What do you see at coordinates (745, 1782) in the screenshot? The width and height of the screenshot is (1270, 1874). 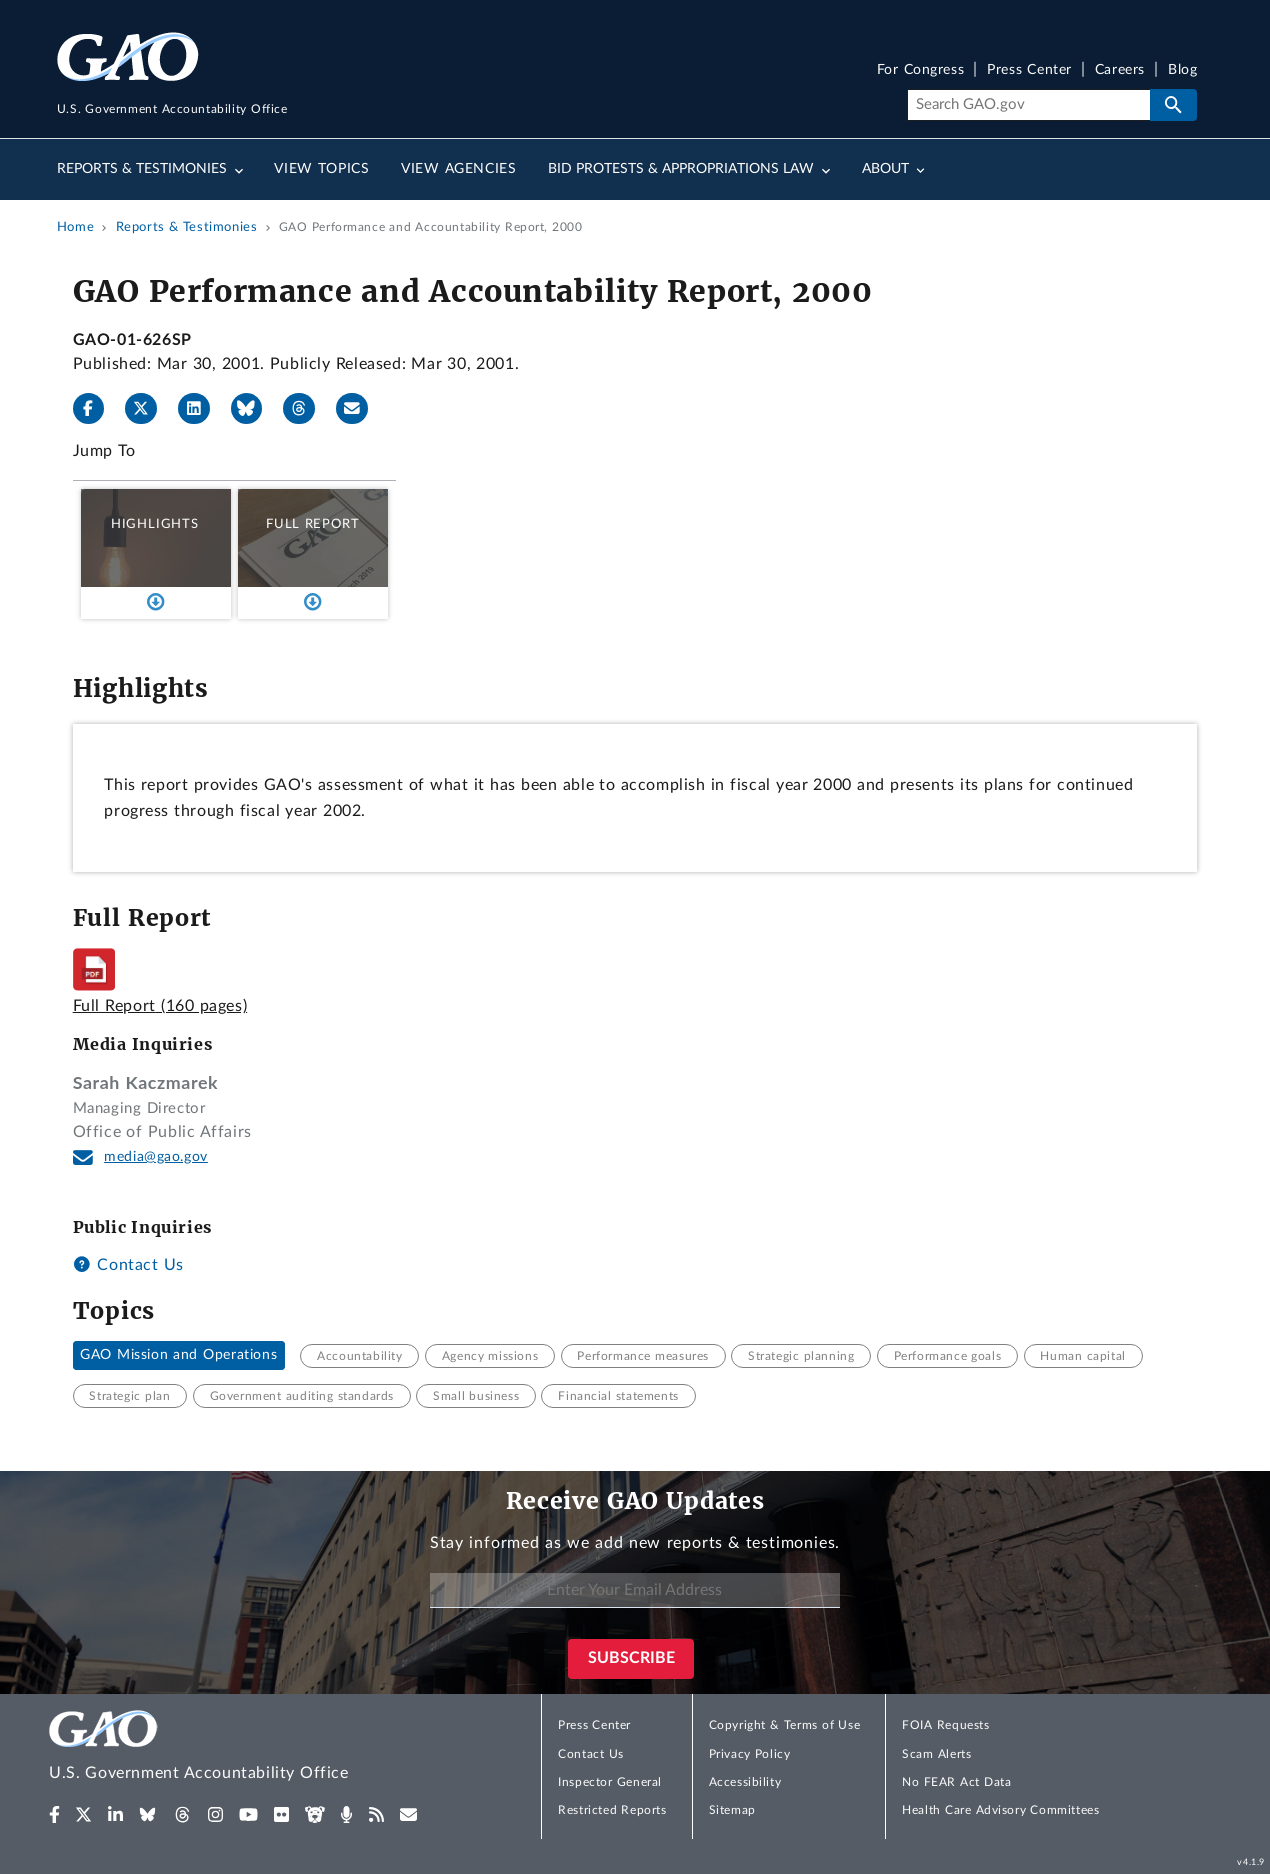 I see `Accessibility` at bounding box center [745, 1782].